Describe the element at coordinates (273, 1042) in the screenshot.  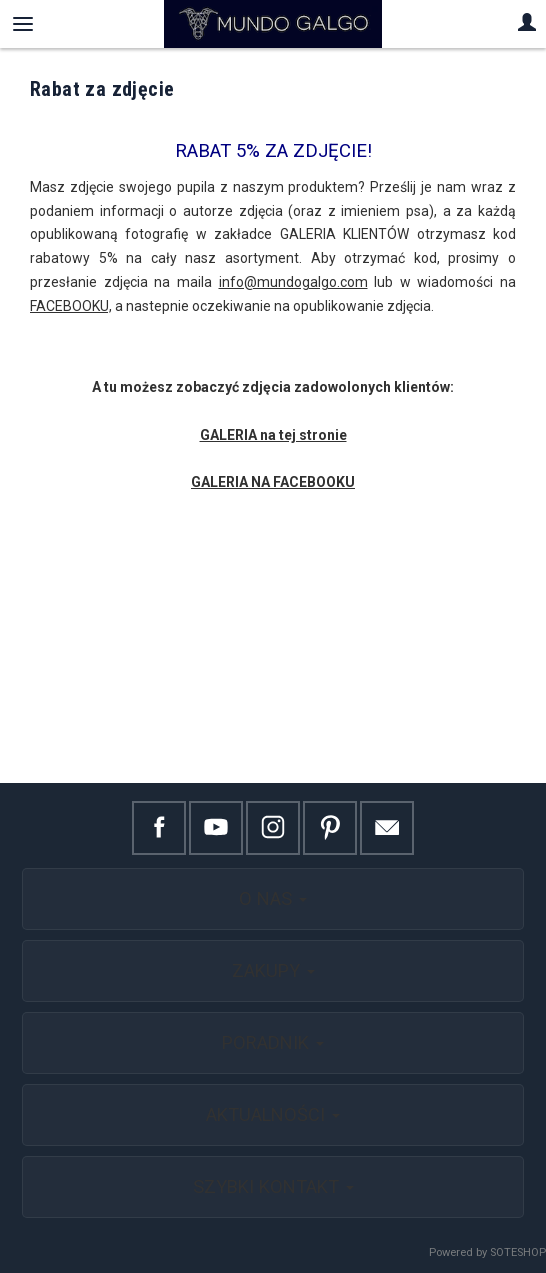
I see `PORADNIK` at that location.